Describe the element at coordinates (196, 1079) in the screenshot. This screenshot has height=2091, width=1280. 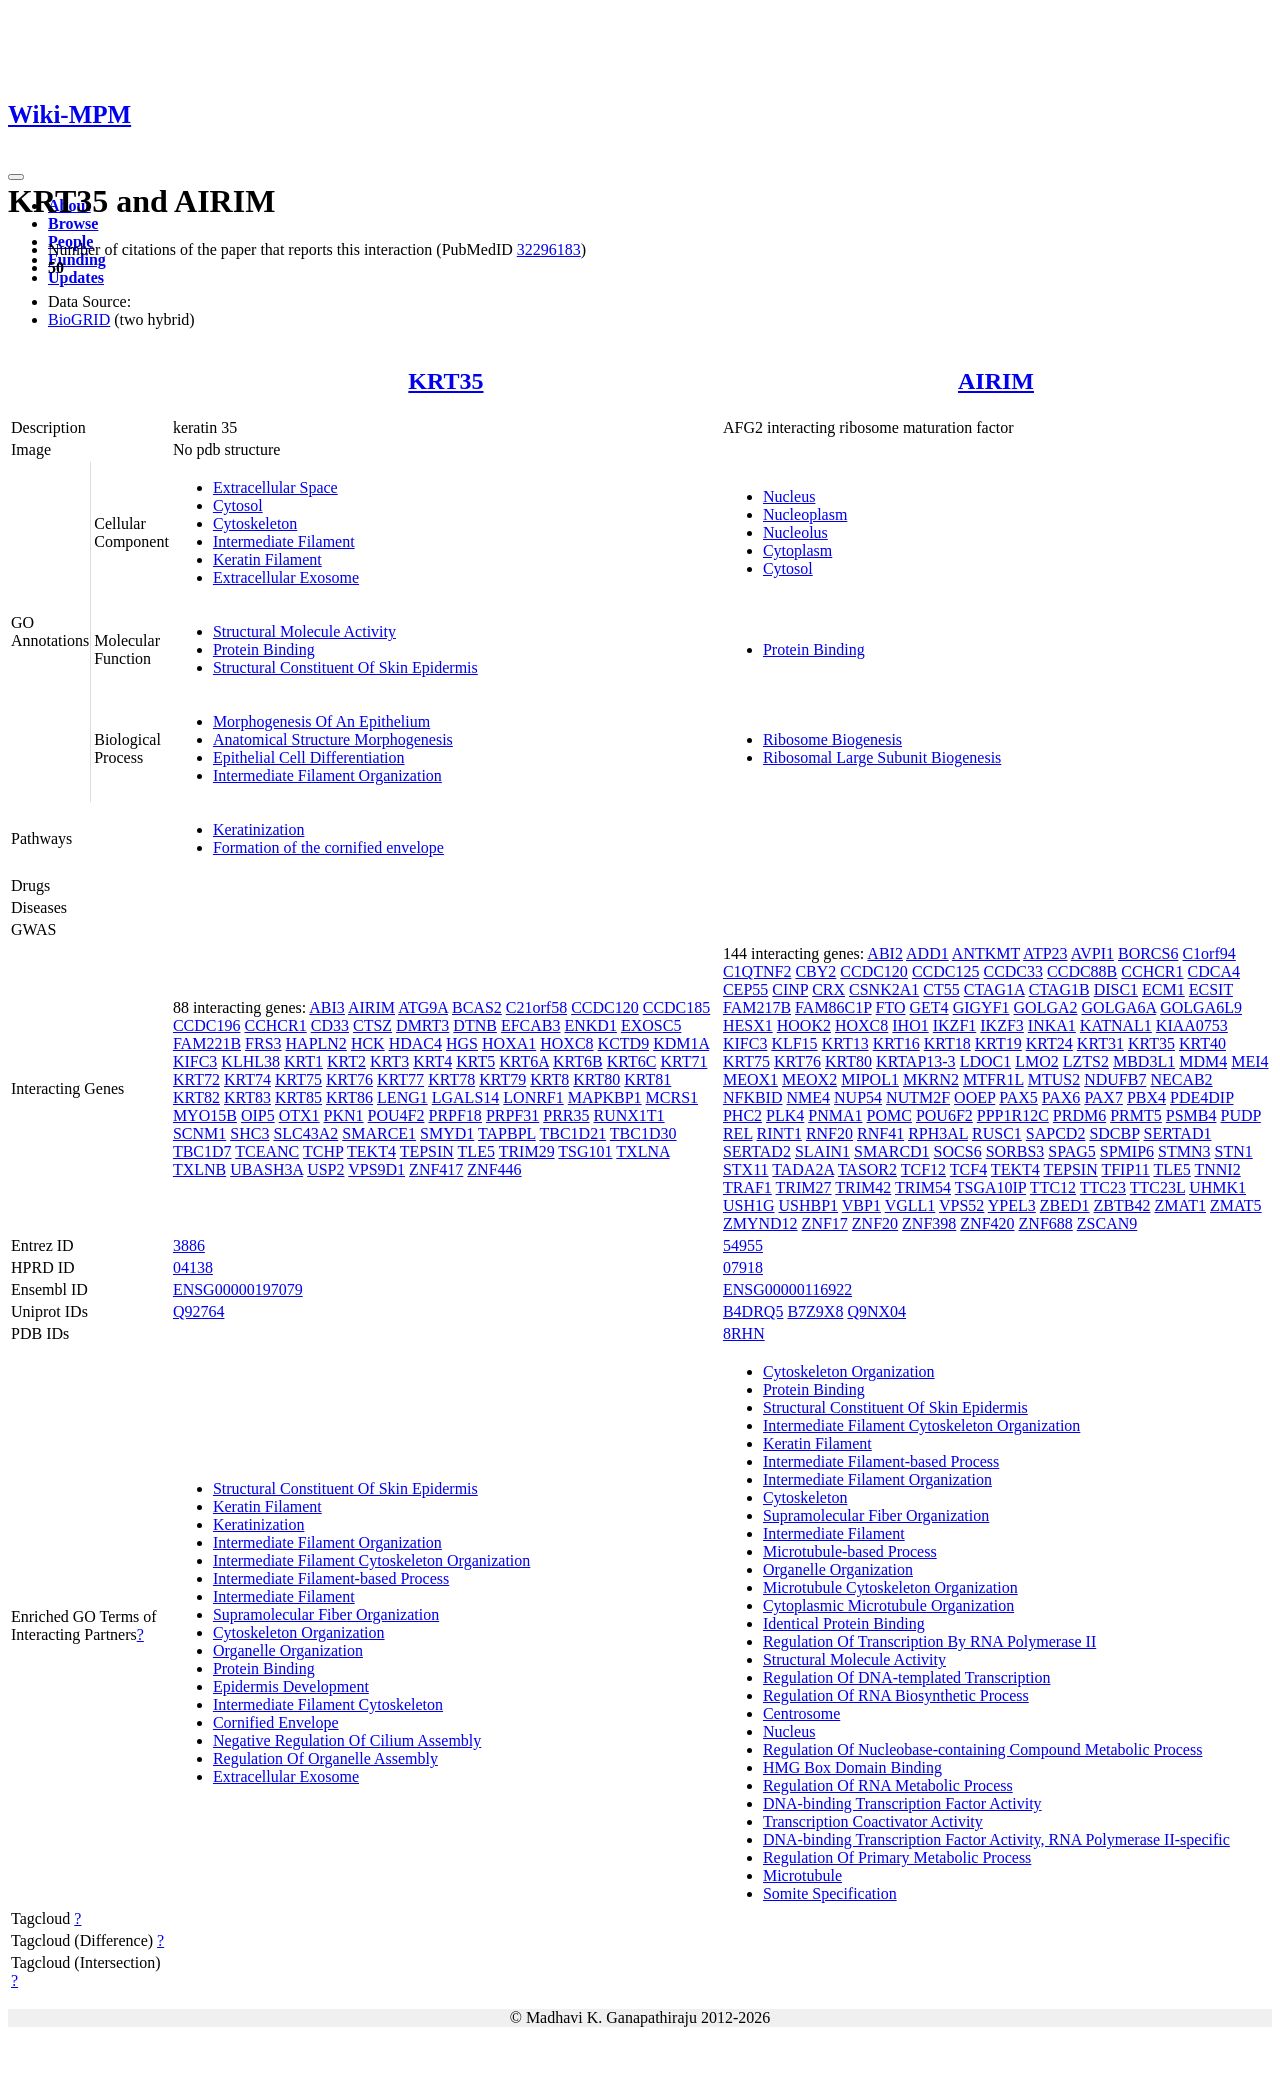
I see `KRT72` at that location.